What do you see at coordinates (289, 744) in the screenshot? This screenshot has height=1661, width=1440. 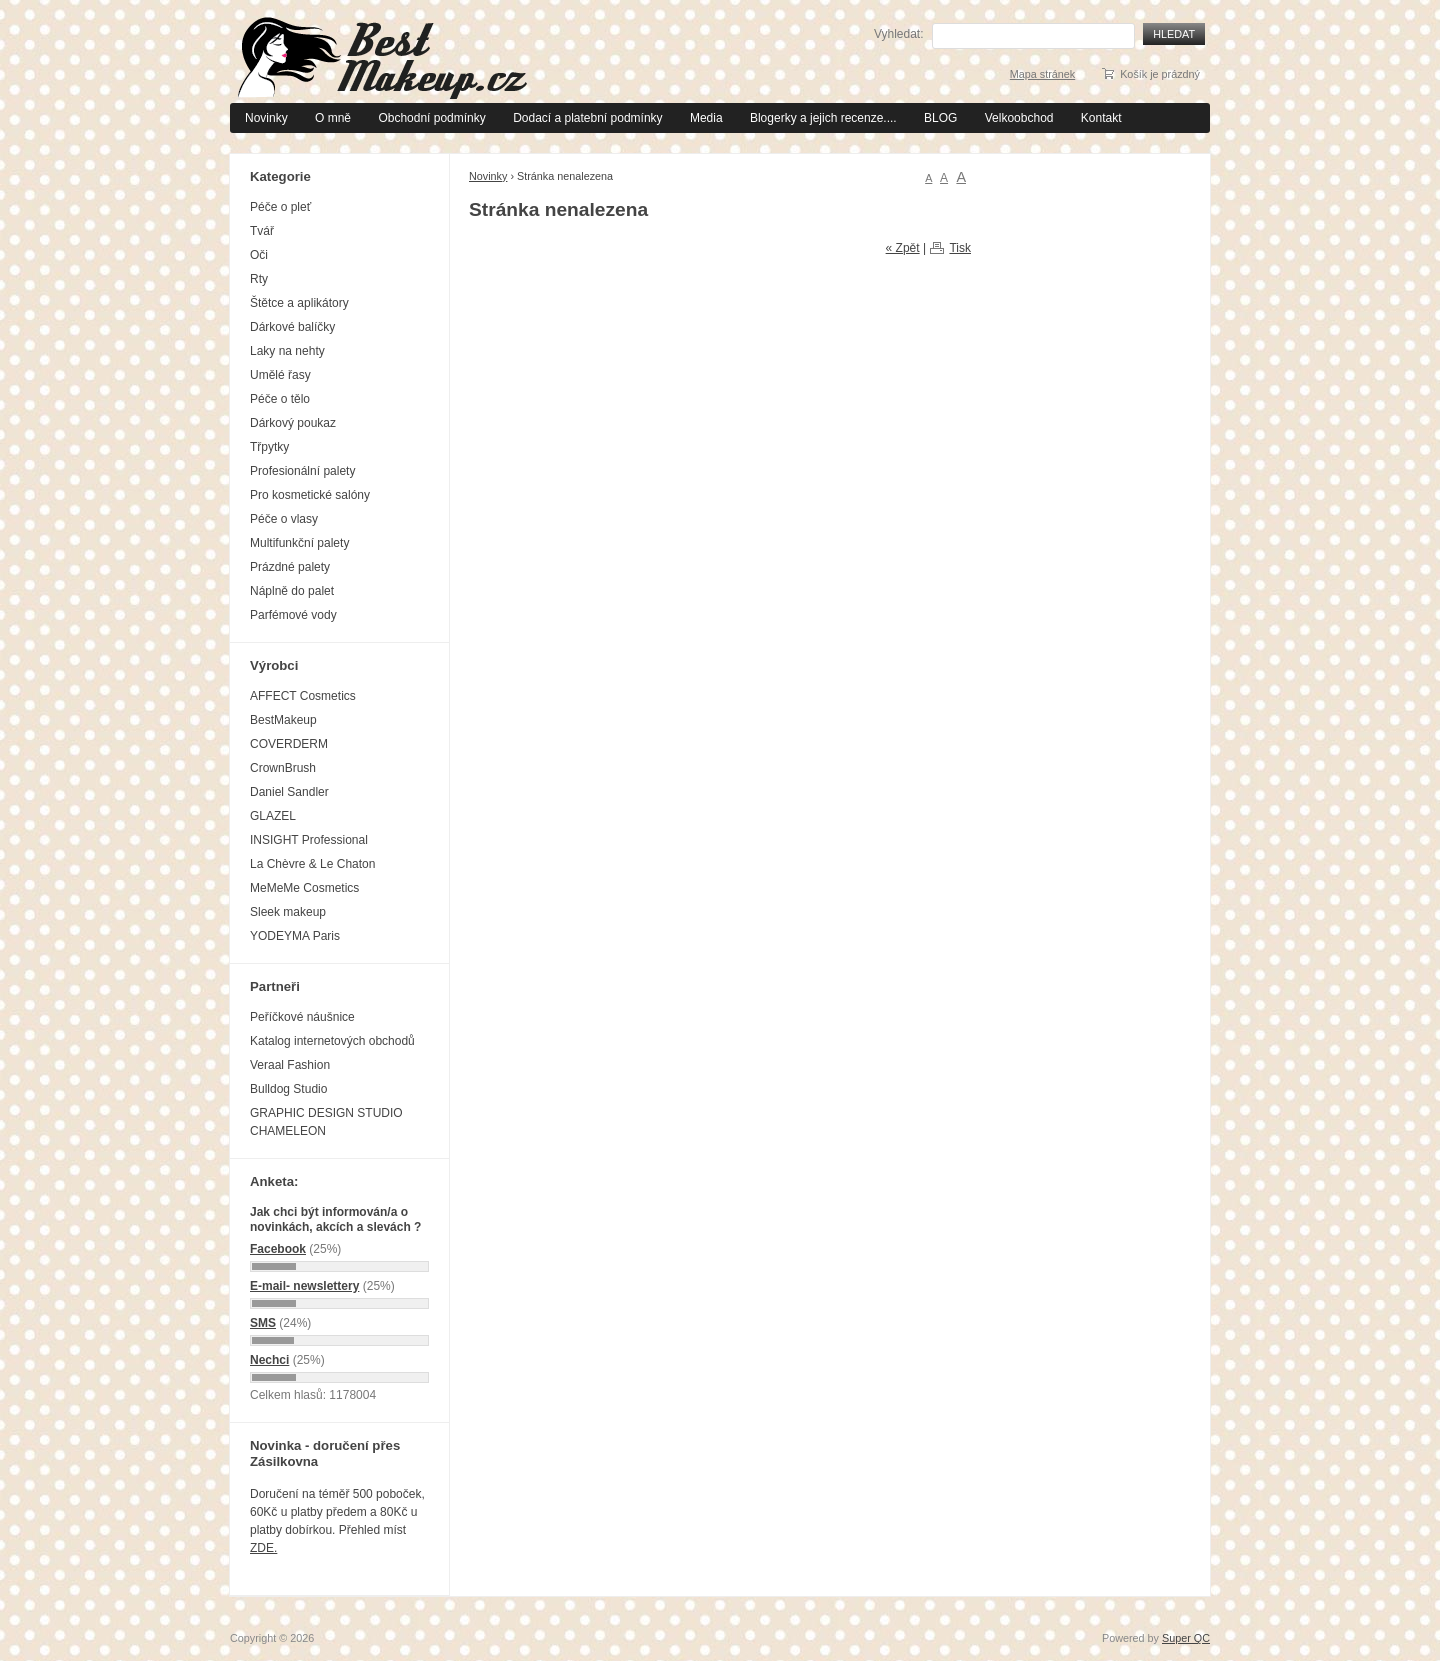 I see `COVERDERM` at bounding box center [289, 744].